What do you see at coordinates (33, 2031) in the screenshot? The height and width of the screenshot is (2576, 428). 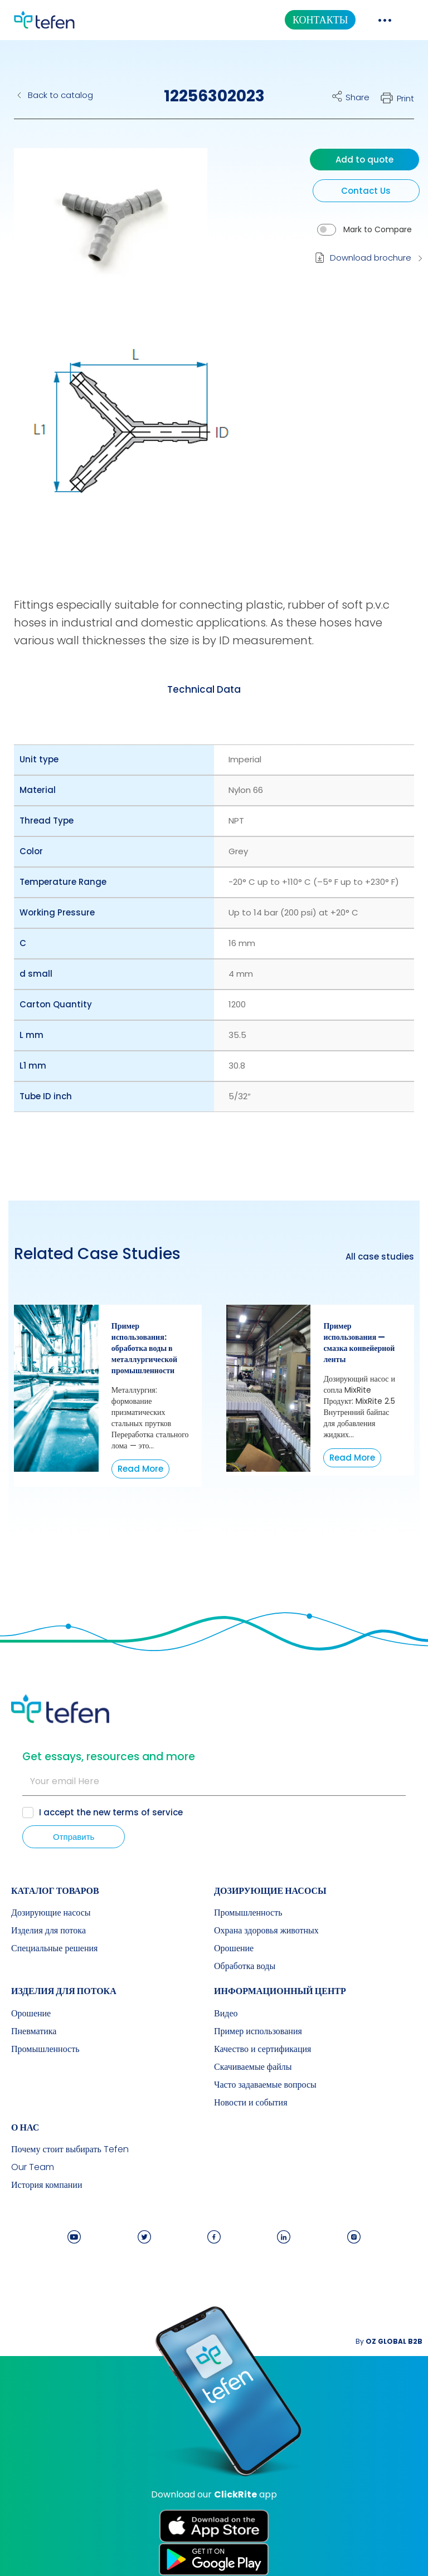 I see `Пневматика` at bounding box center [33, 2031].